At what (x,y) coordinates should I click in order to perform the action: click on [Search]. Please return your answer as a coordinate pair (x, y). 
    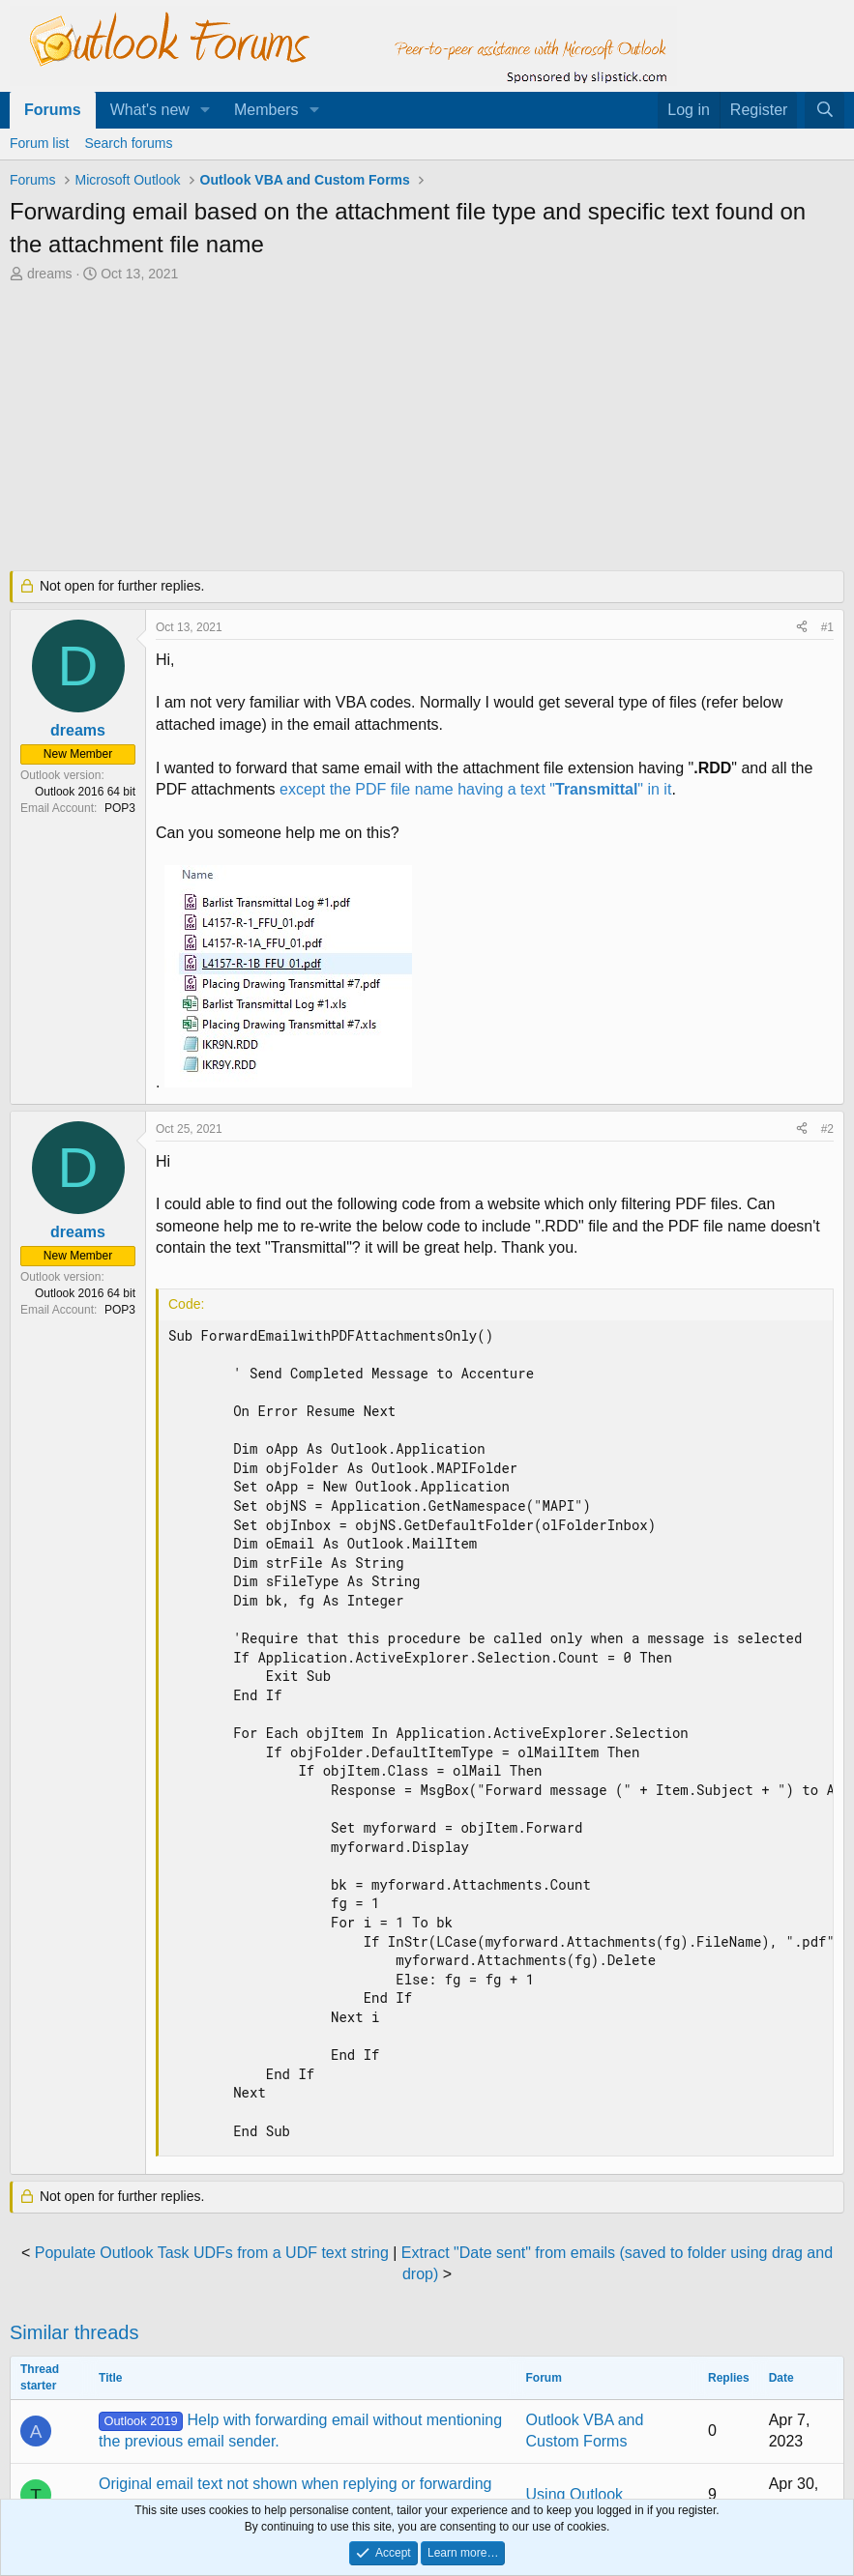
    Looking at the image, I should click on (824, 110).